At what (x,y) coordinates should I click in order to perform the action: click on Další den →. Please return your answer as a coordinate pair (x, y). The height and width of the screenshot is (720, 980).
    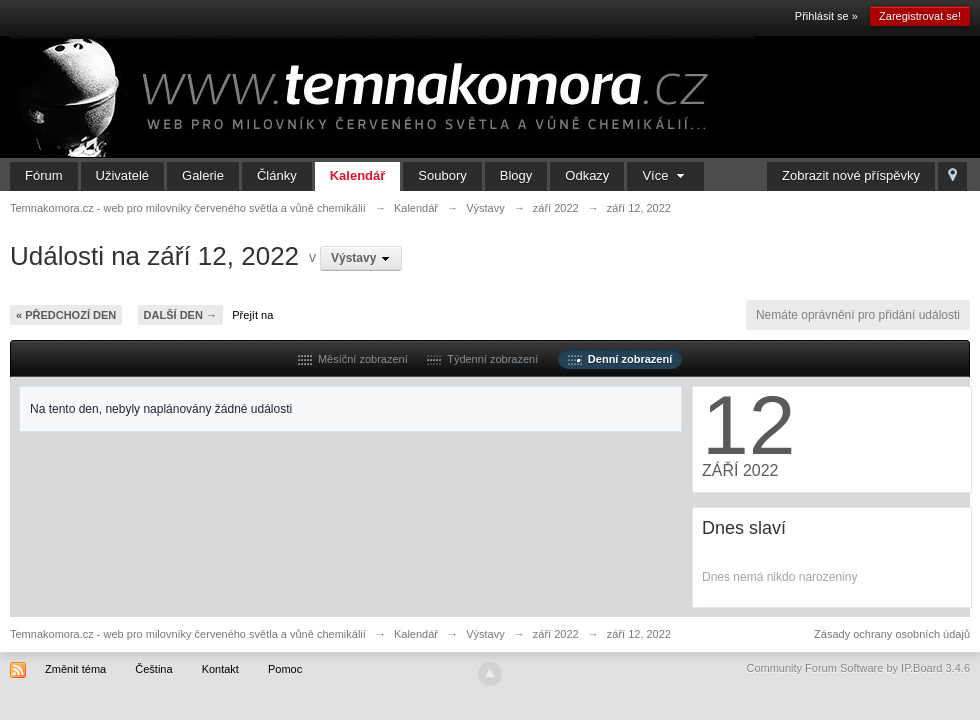
    Looking at the image, I should click on (180, 315).